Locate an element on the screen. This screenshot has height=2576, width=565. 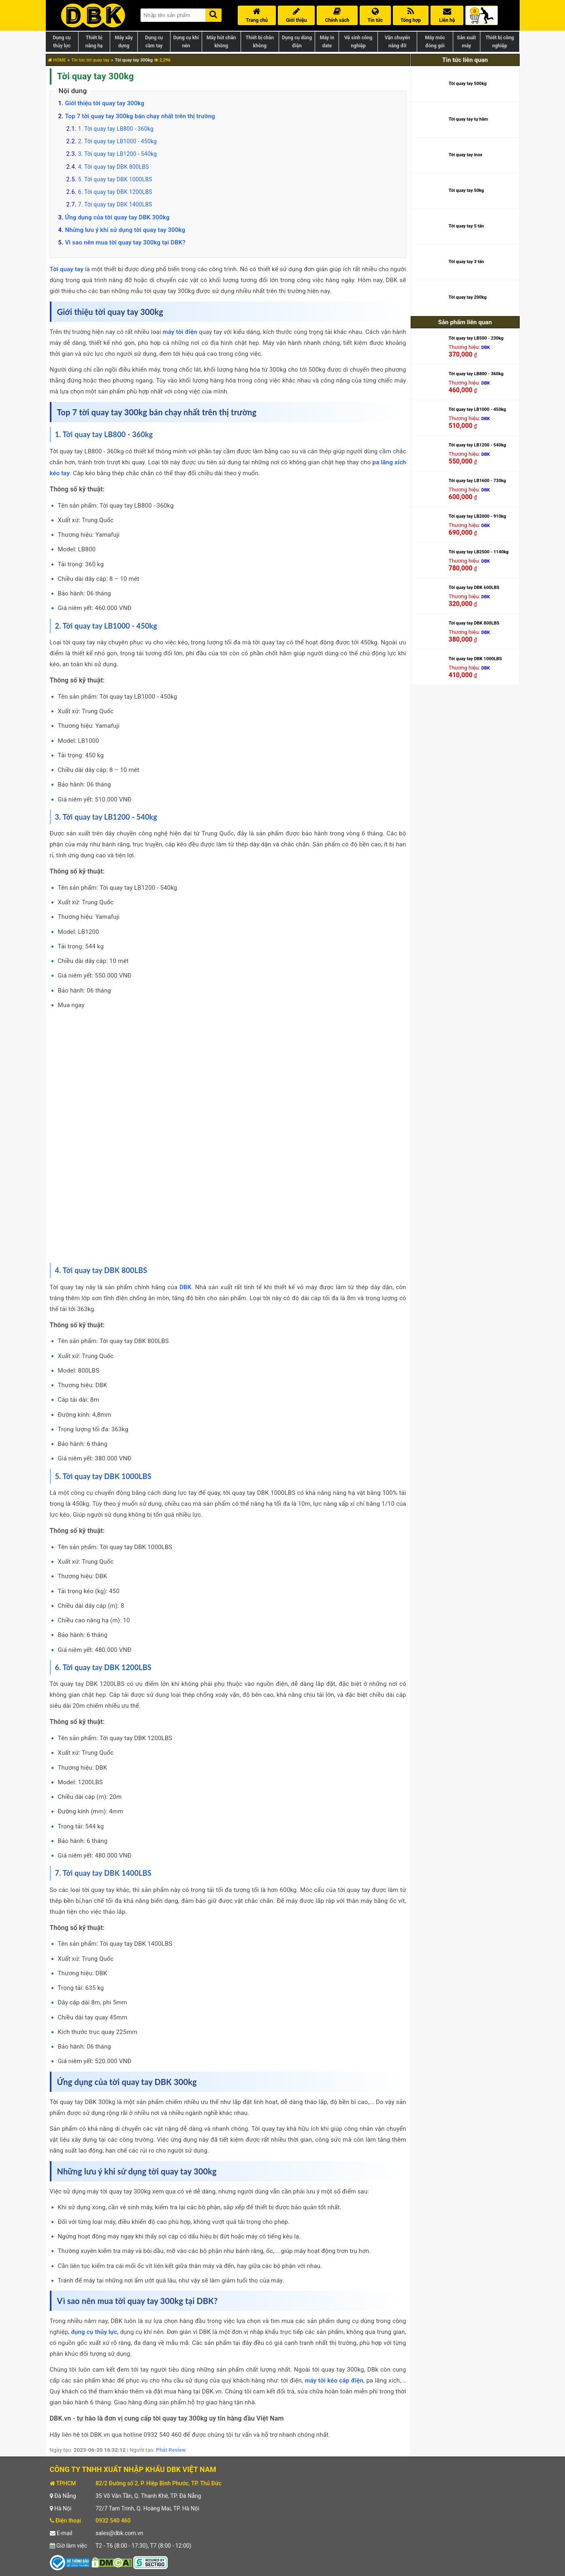
dụng cụ thủy lực is located at coordinates (94, 2332).